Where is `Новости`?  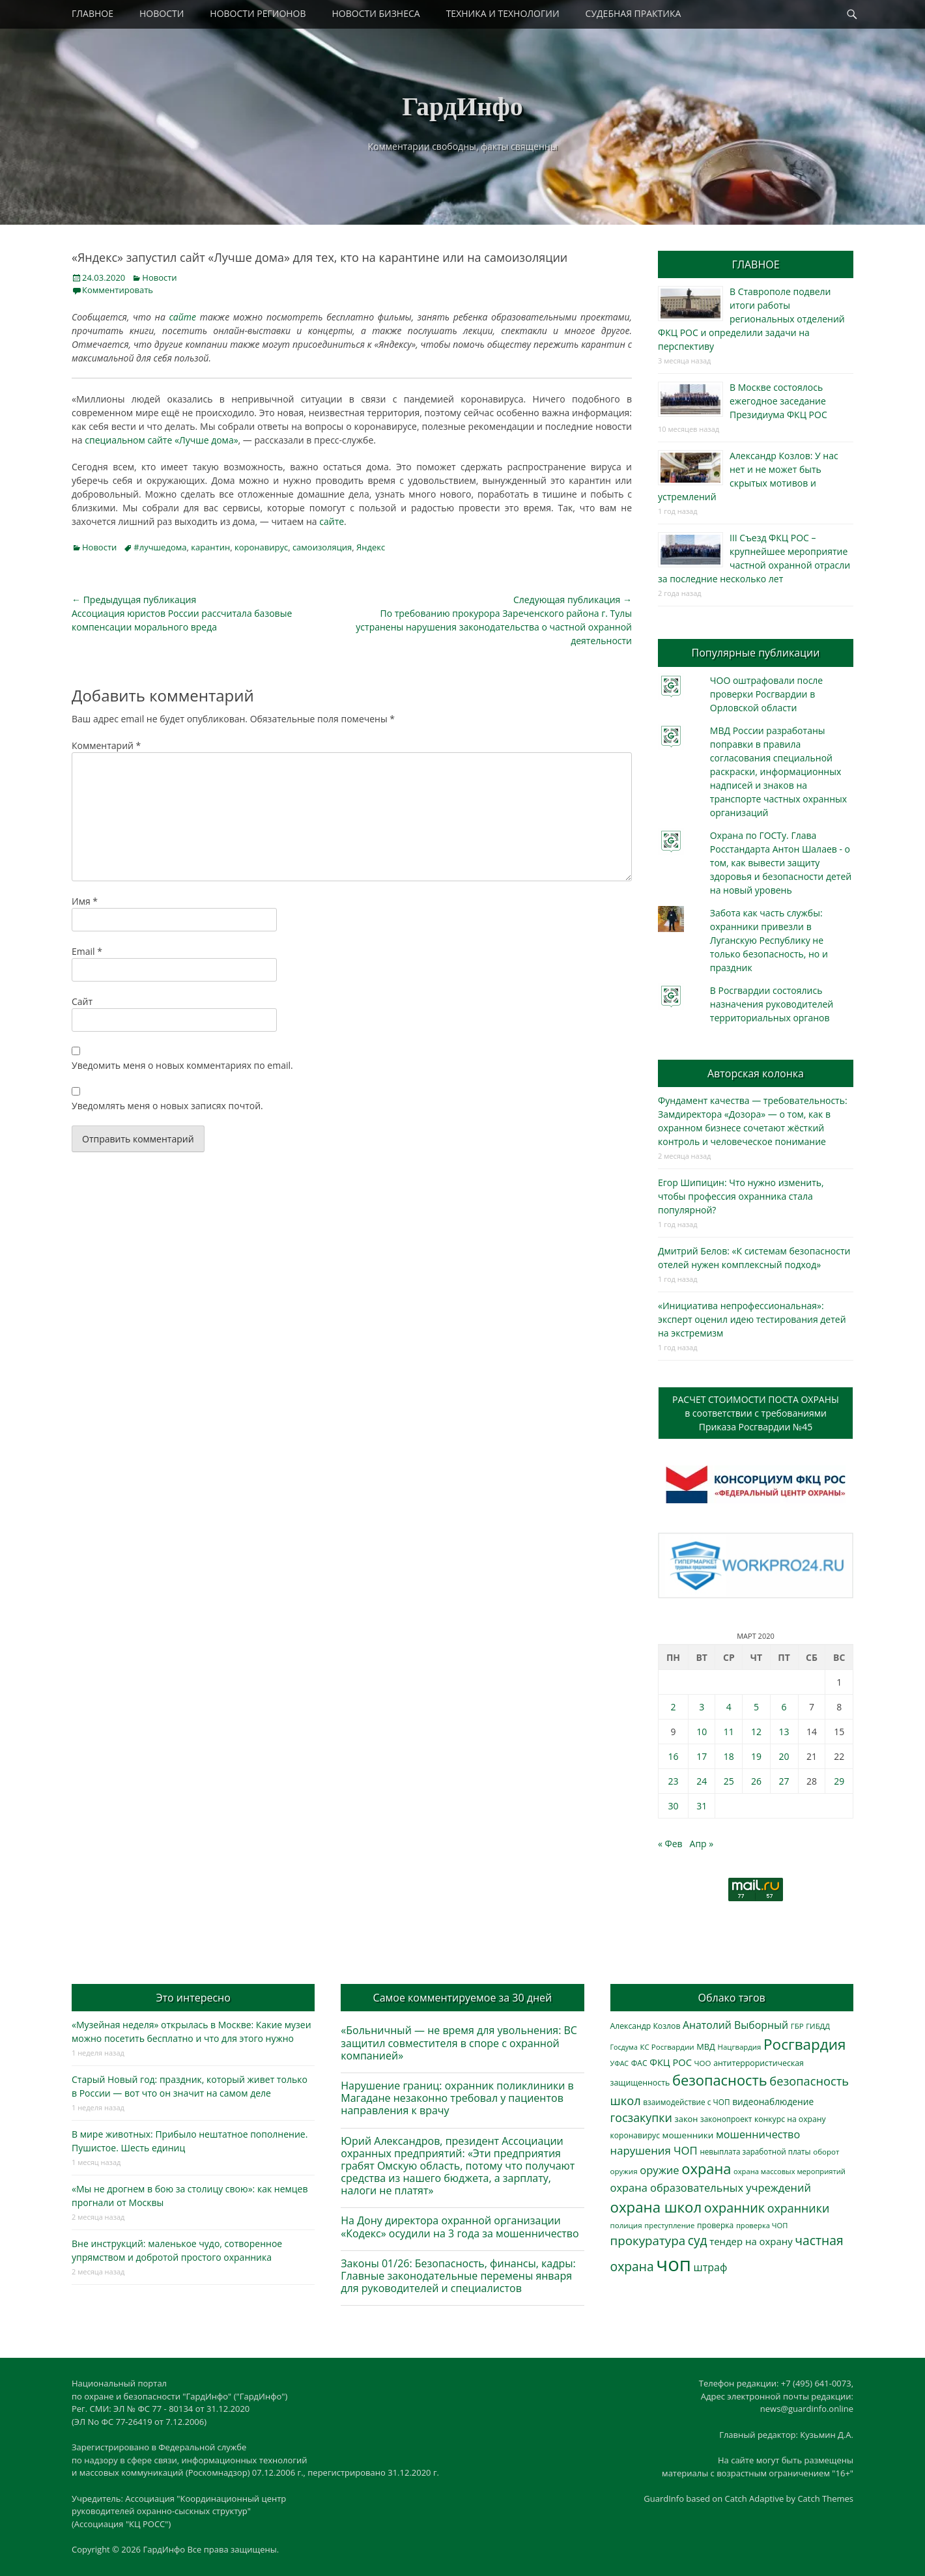
Новости is located at coordinates (159, 277).